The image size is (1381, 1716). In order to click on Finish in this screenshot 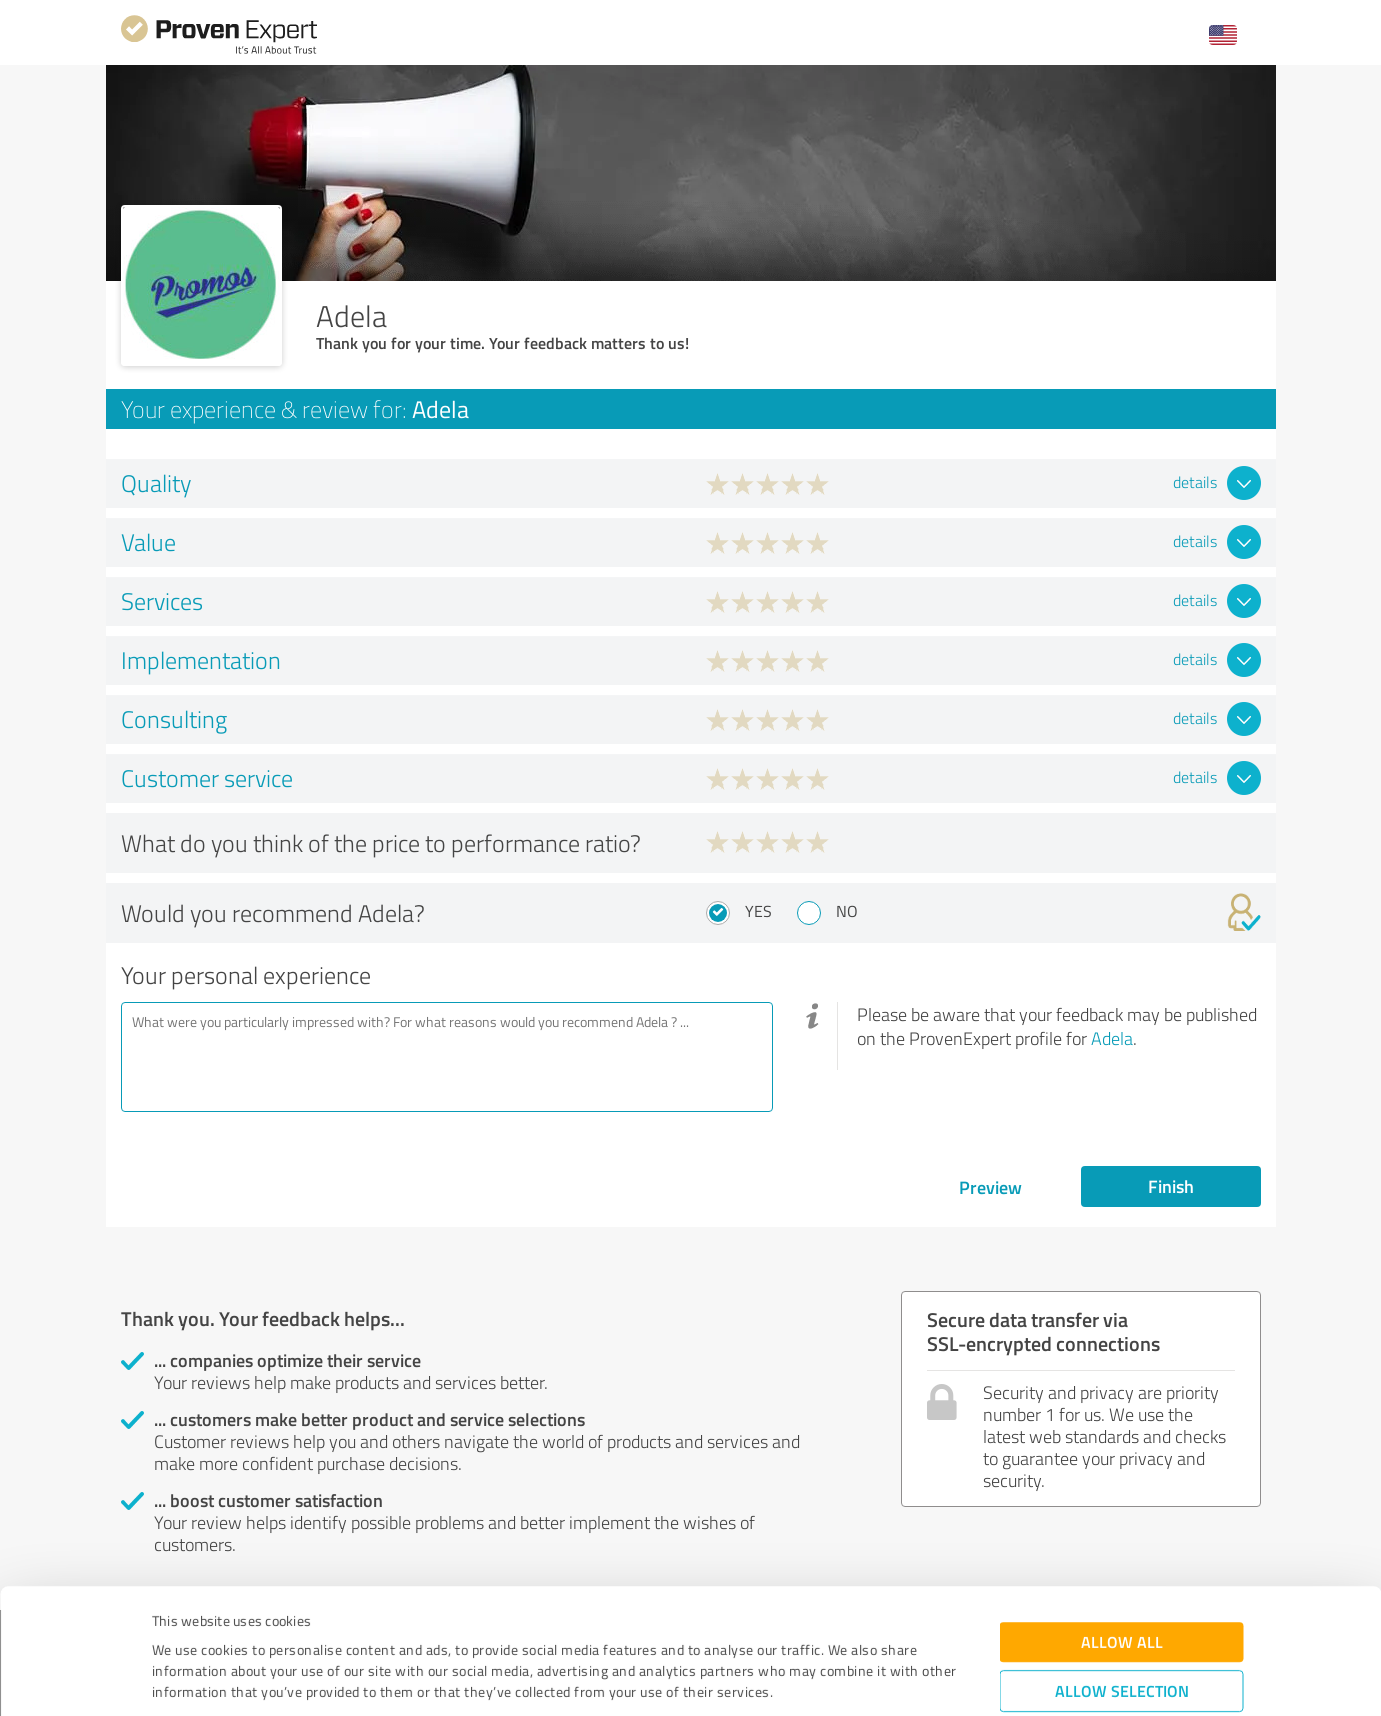, I will do `click(1171, 1186)`.